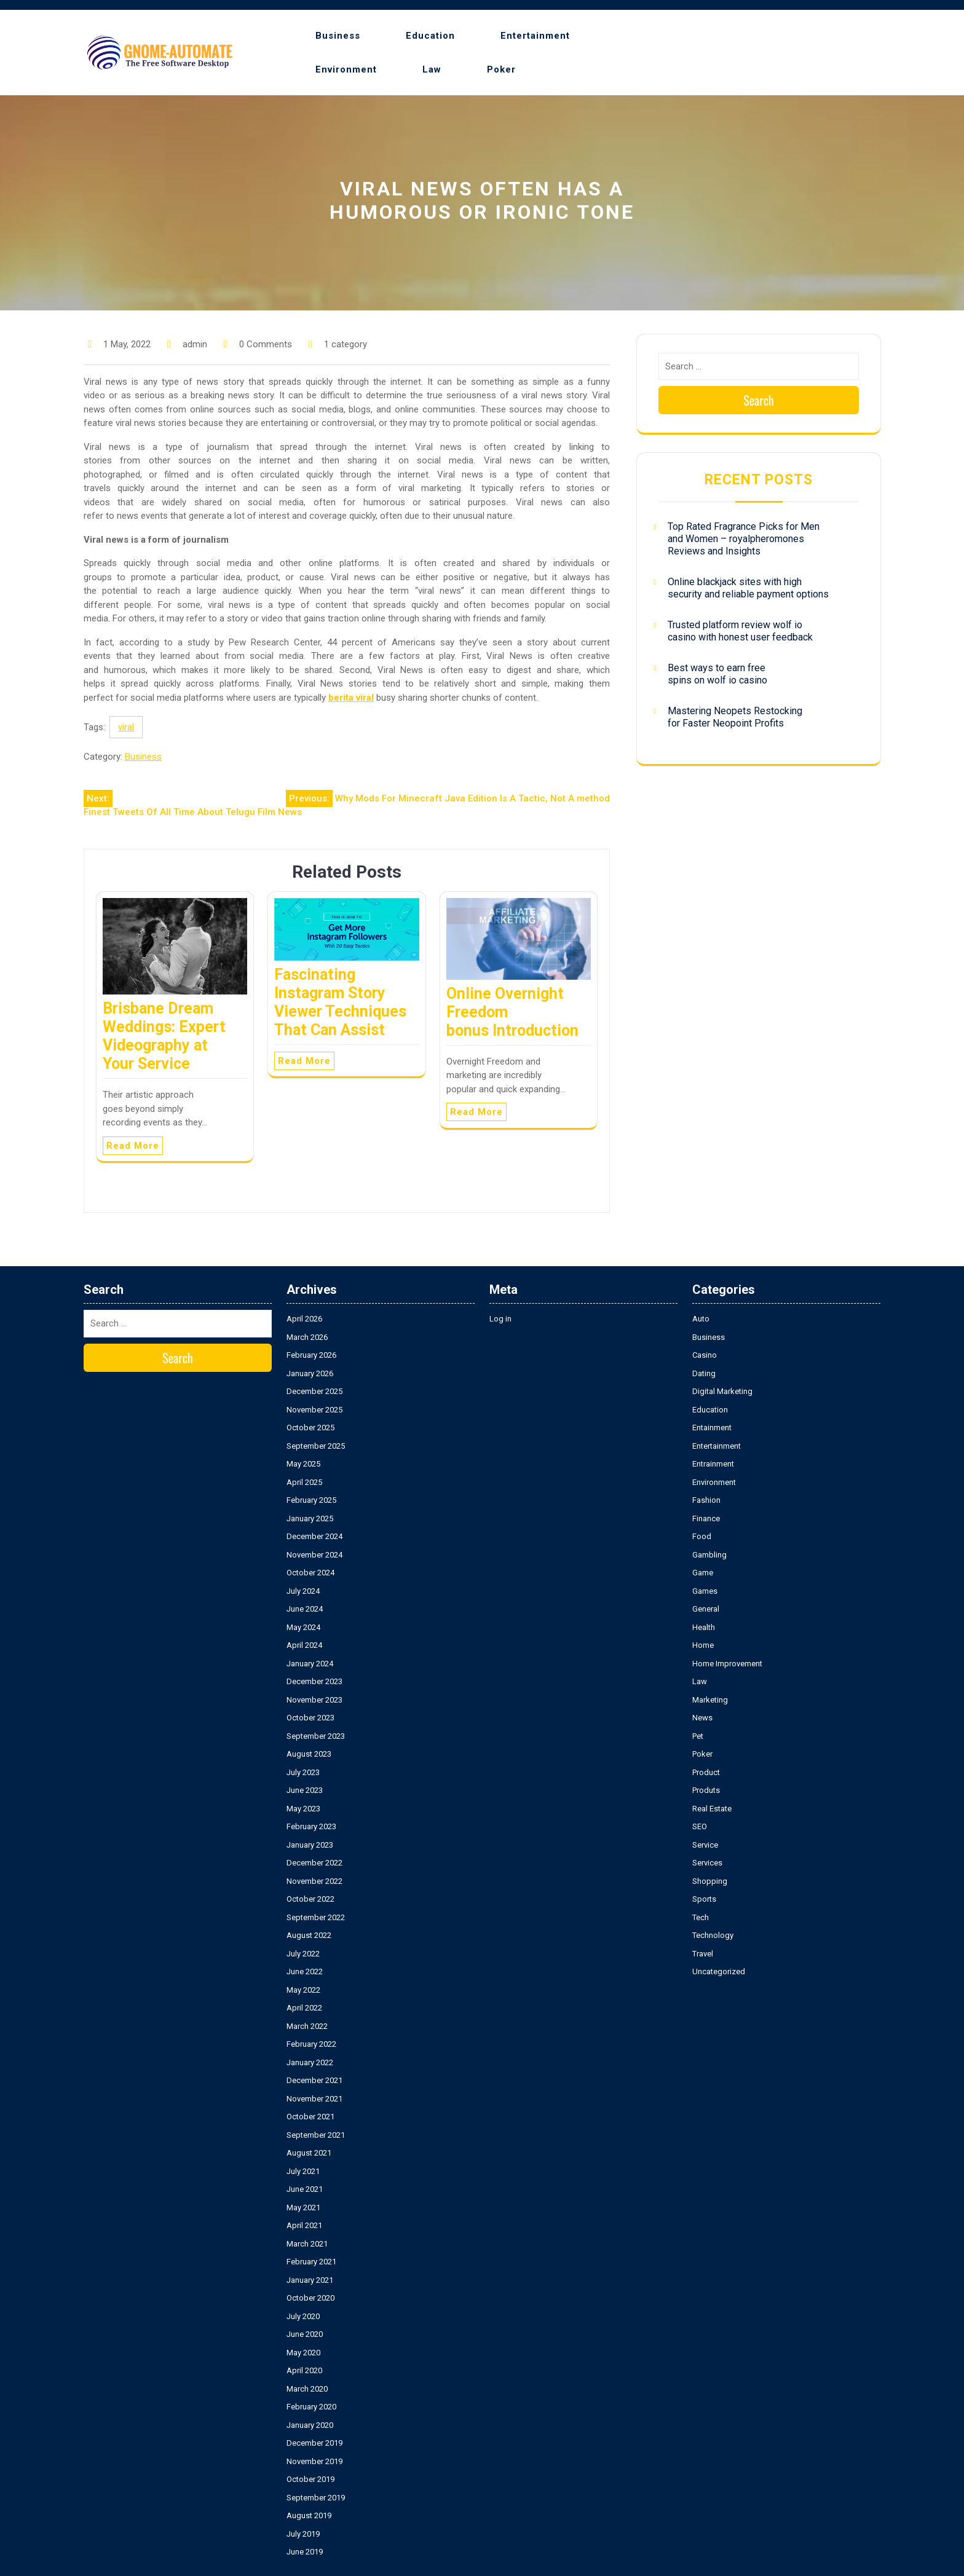 This screenshot has height=2576, width=964. Describe the element at coordinates (346, 69) in the screenshot. I see `Environment` at that location.